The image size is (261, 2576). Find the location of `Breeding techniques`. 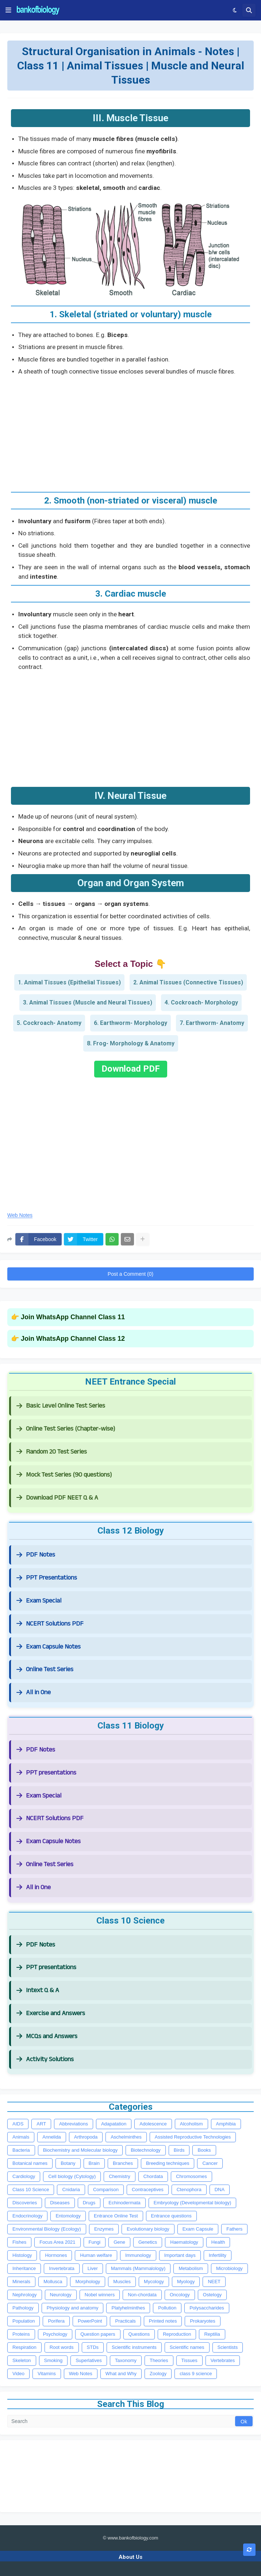

Breeding techniques is located at coordinates (167, 2163).